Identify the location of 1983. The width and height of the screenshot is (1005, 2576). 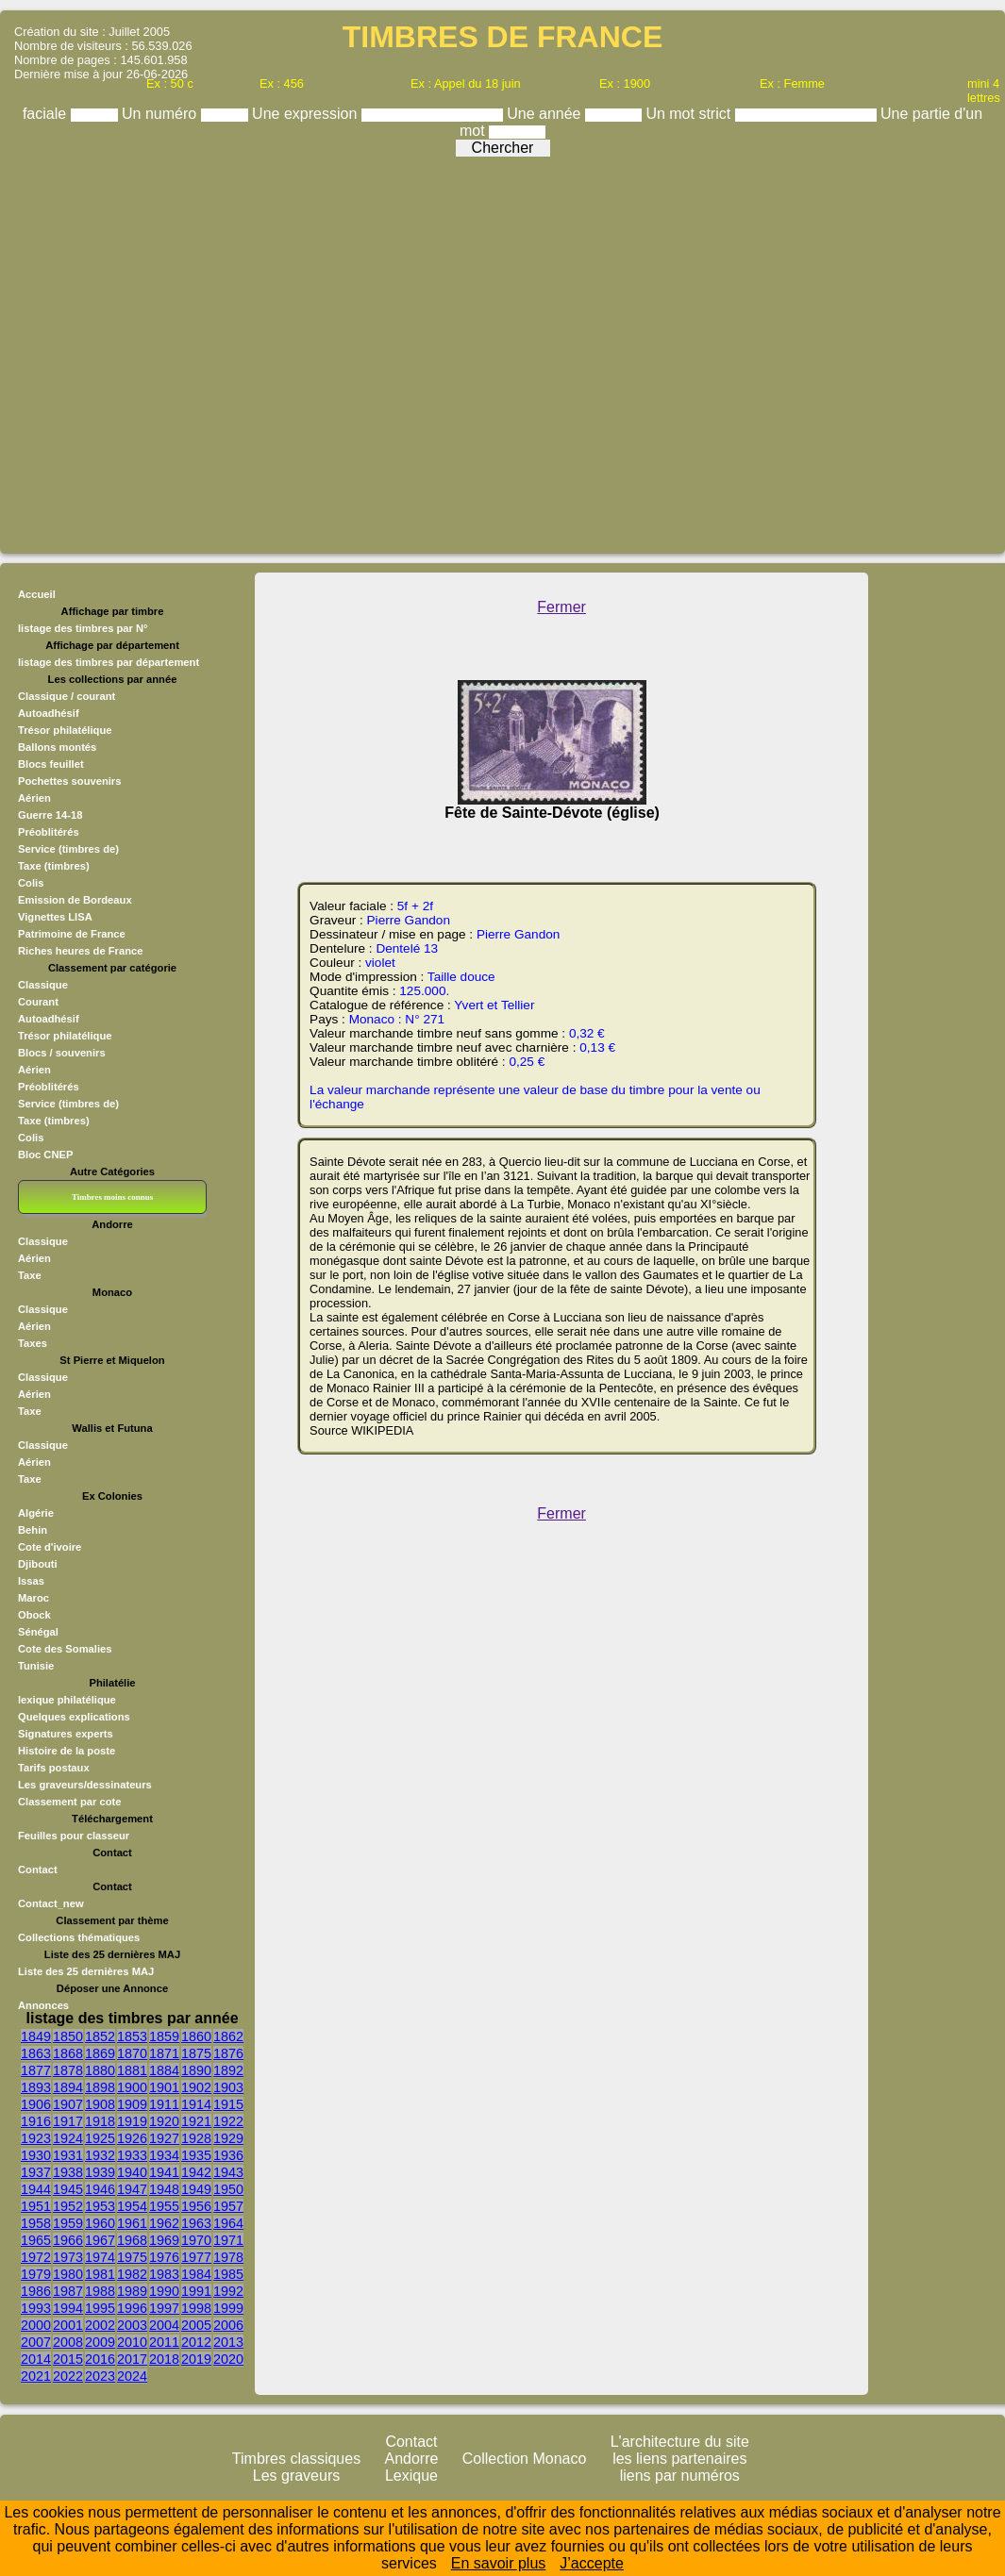
(164, 2274).